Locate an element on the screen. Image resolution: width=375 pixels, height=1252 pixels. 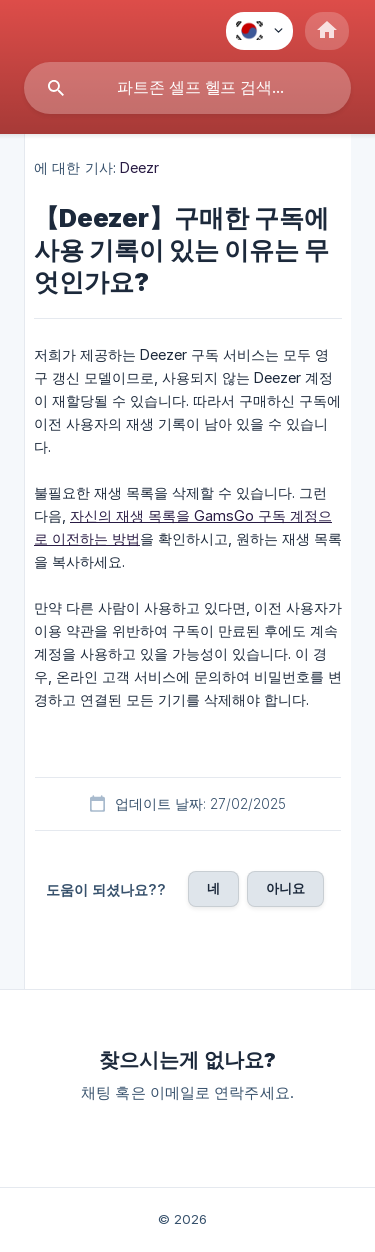
아니요 [button] is located at coordinates (285, 888).